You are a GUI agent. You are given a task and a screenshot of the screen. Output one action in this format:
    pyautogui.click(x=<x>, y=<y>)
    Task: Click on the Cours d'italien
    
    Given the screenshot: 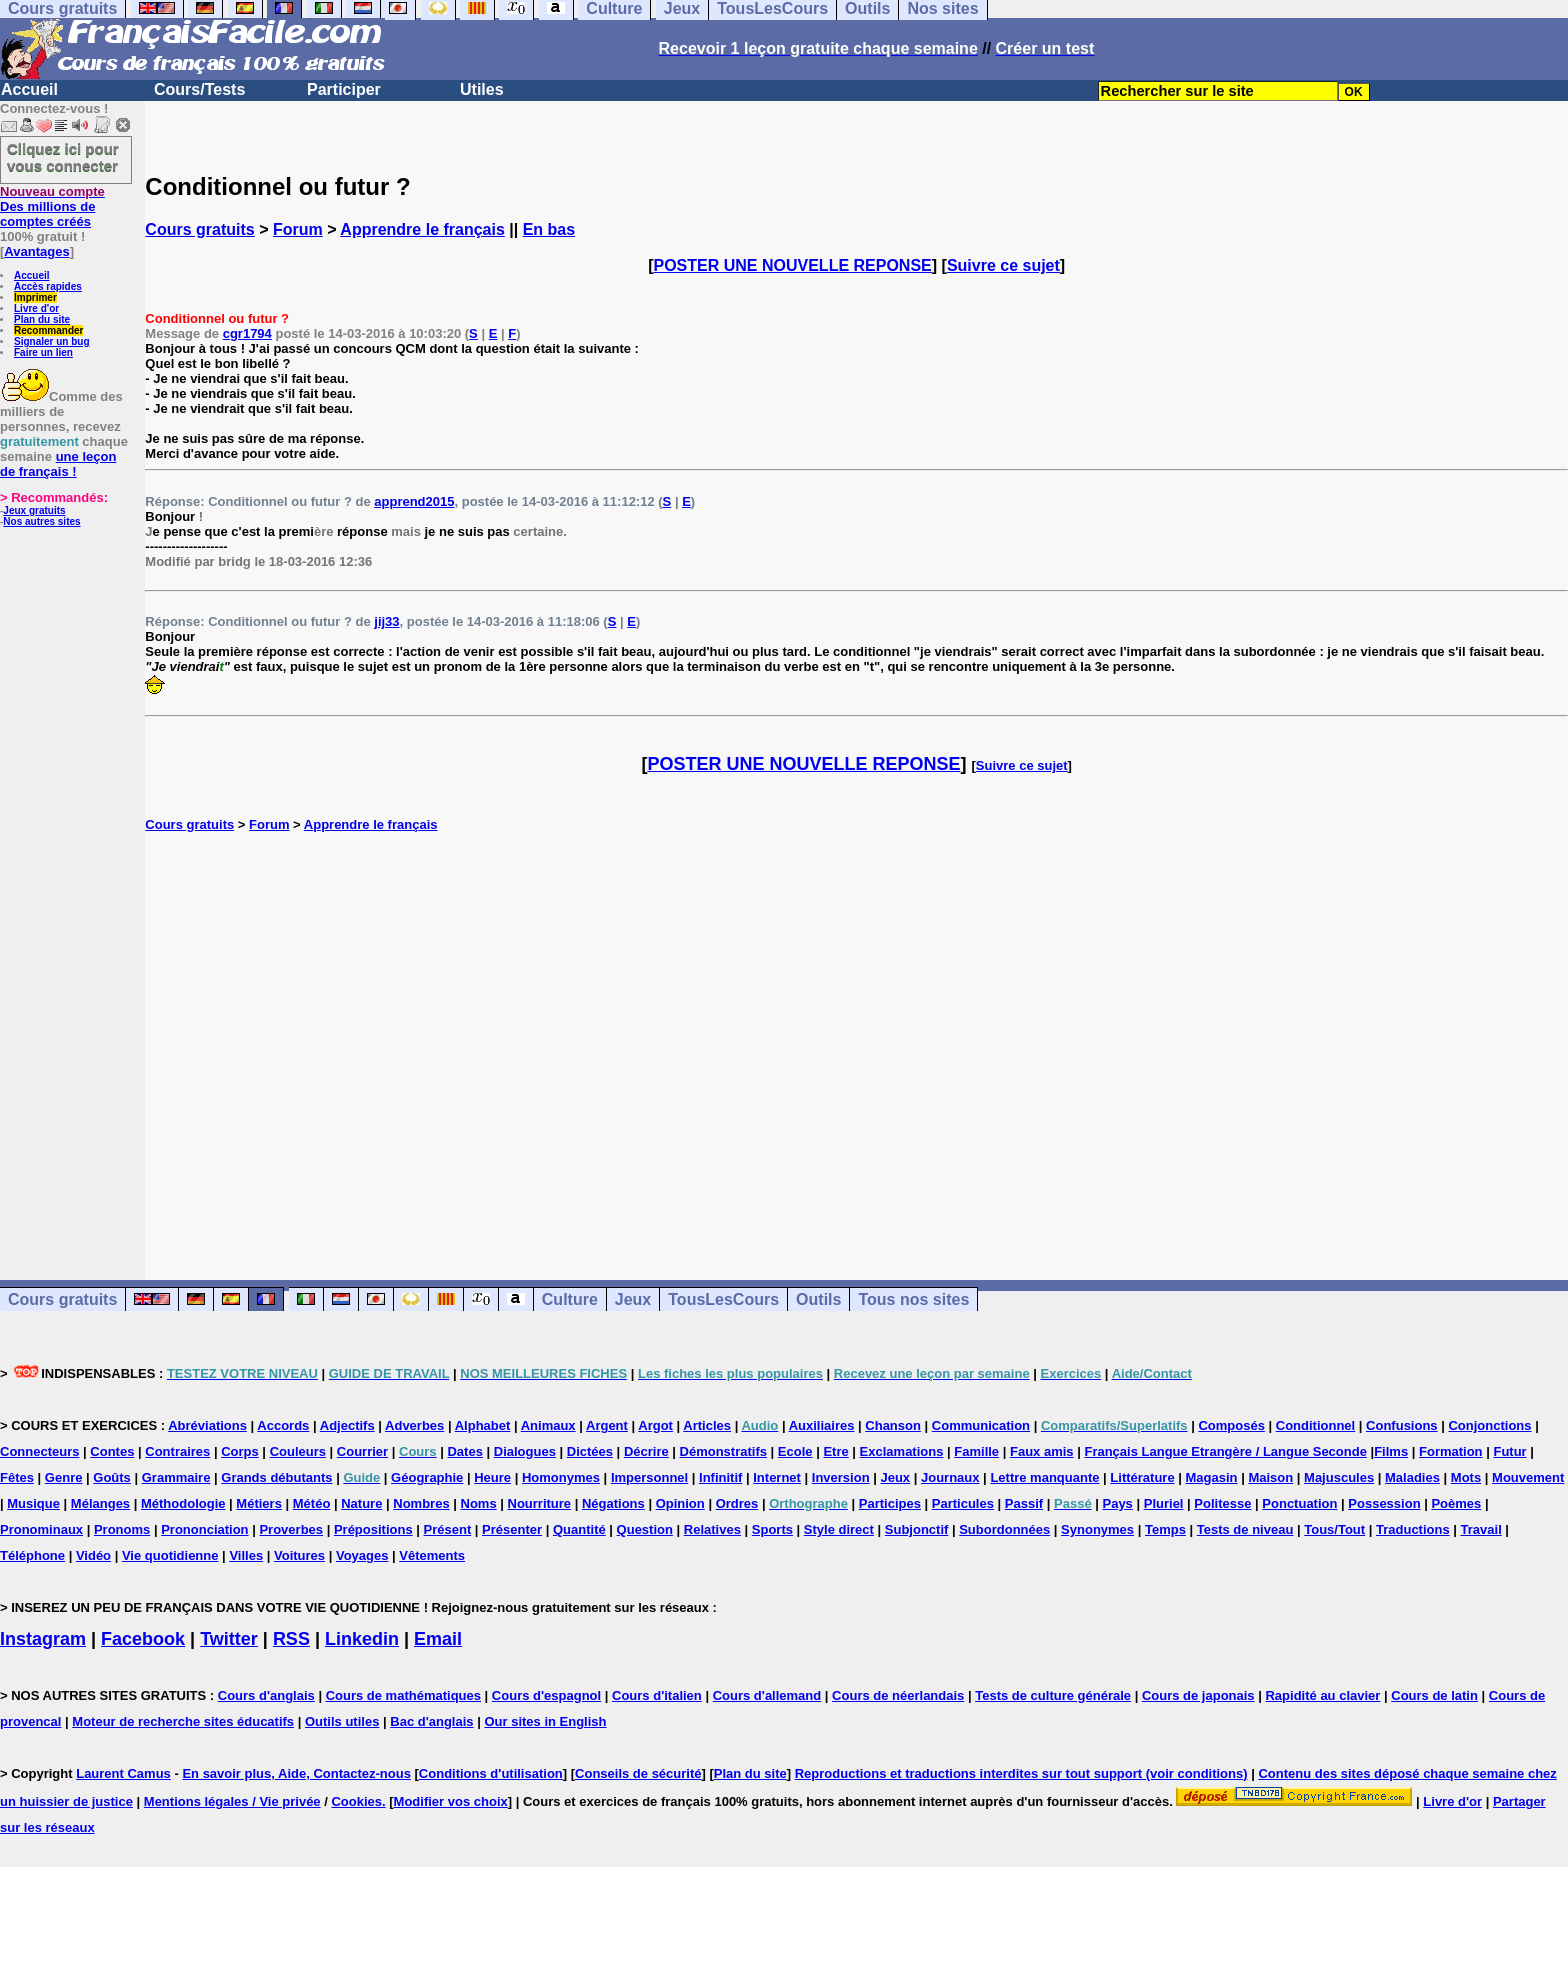 What is the action you would take?
    pyautogui.click(x=657, y=1695)
    